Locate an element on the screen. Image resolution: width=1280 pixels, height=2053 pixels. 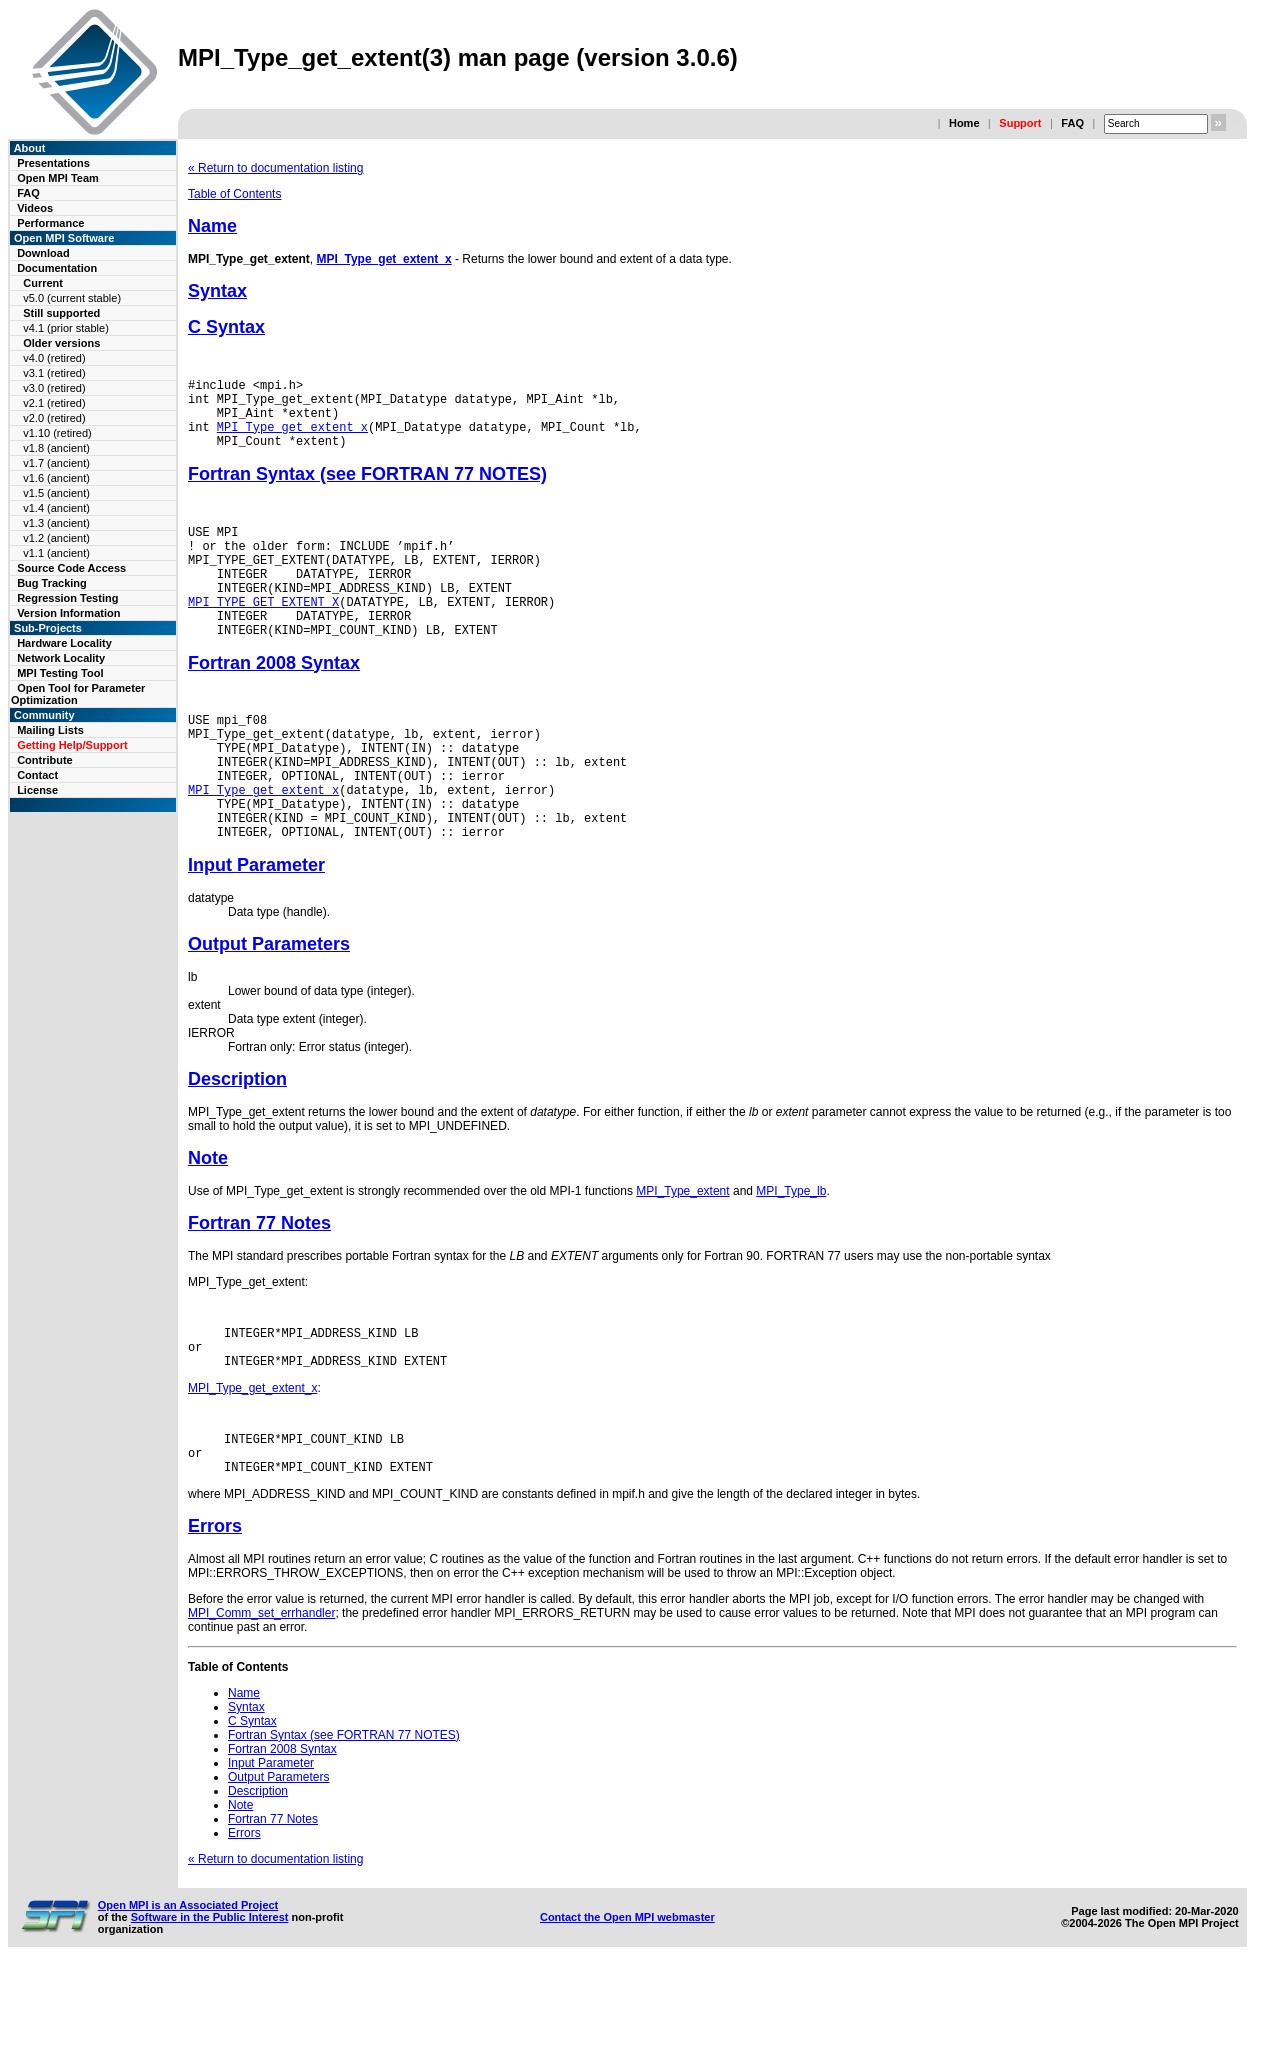
MPI_Type_lb is located at coordinates (791, 1257).